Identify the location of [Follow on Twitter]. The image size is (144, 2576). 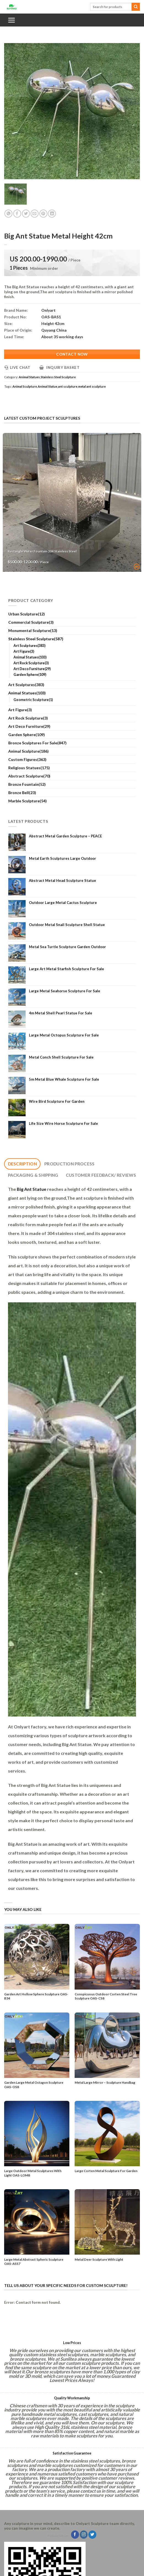
(92, 2534).